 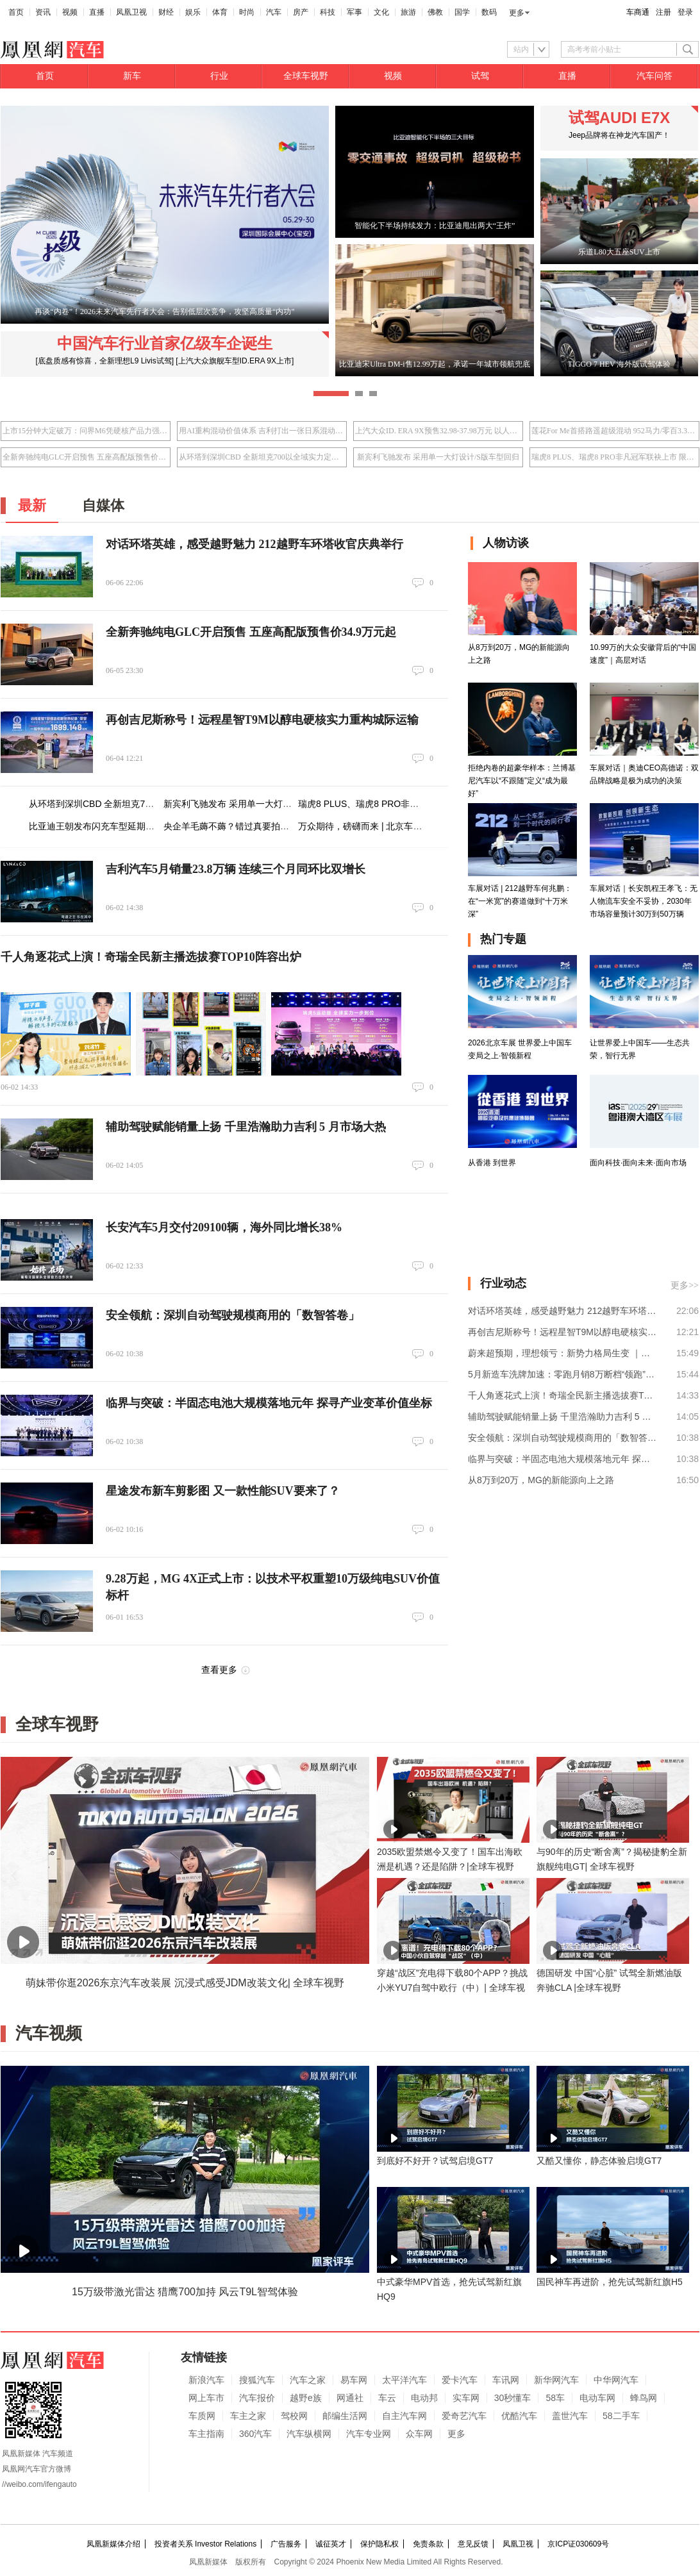 I want to click on 车主指南, so click(x=206, y=2434).